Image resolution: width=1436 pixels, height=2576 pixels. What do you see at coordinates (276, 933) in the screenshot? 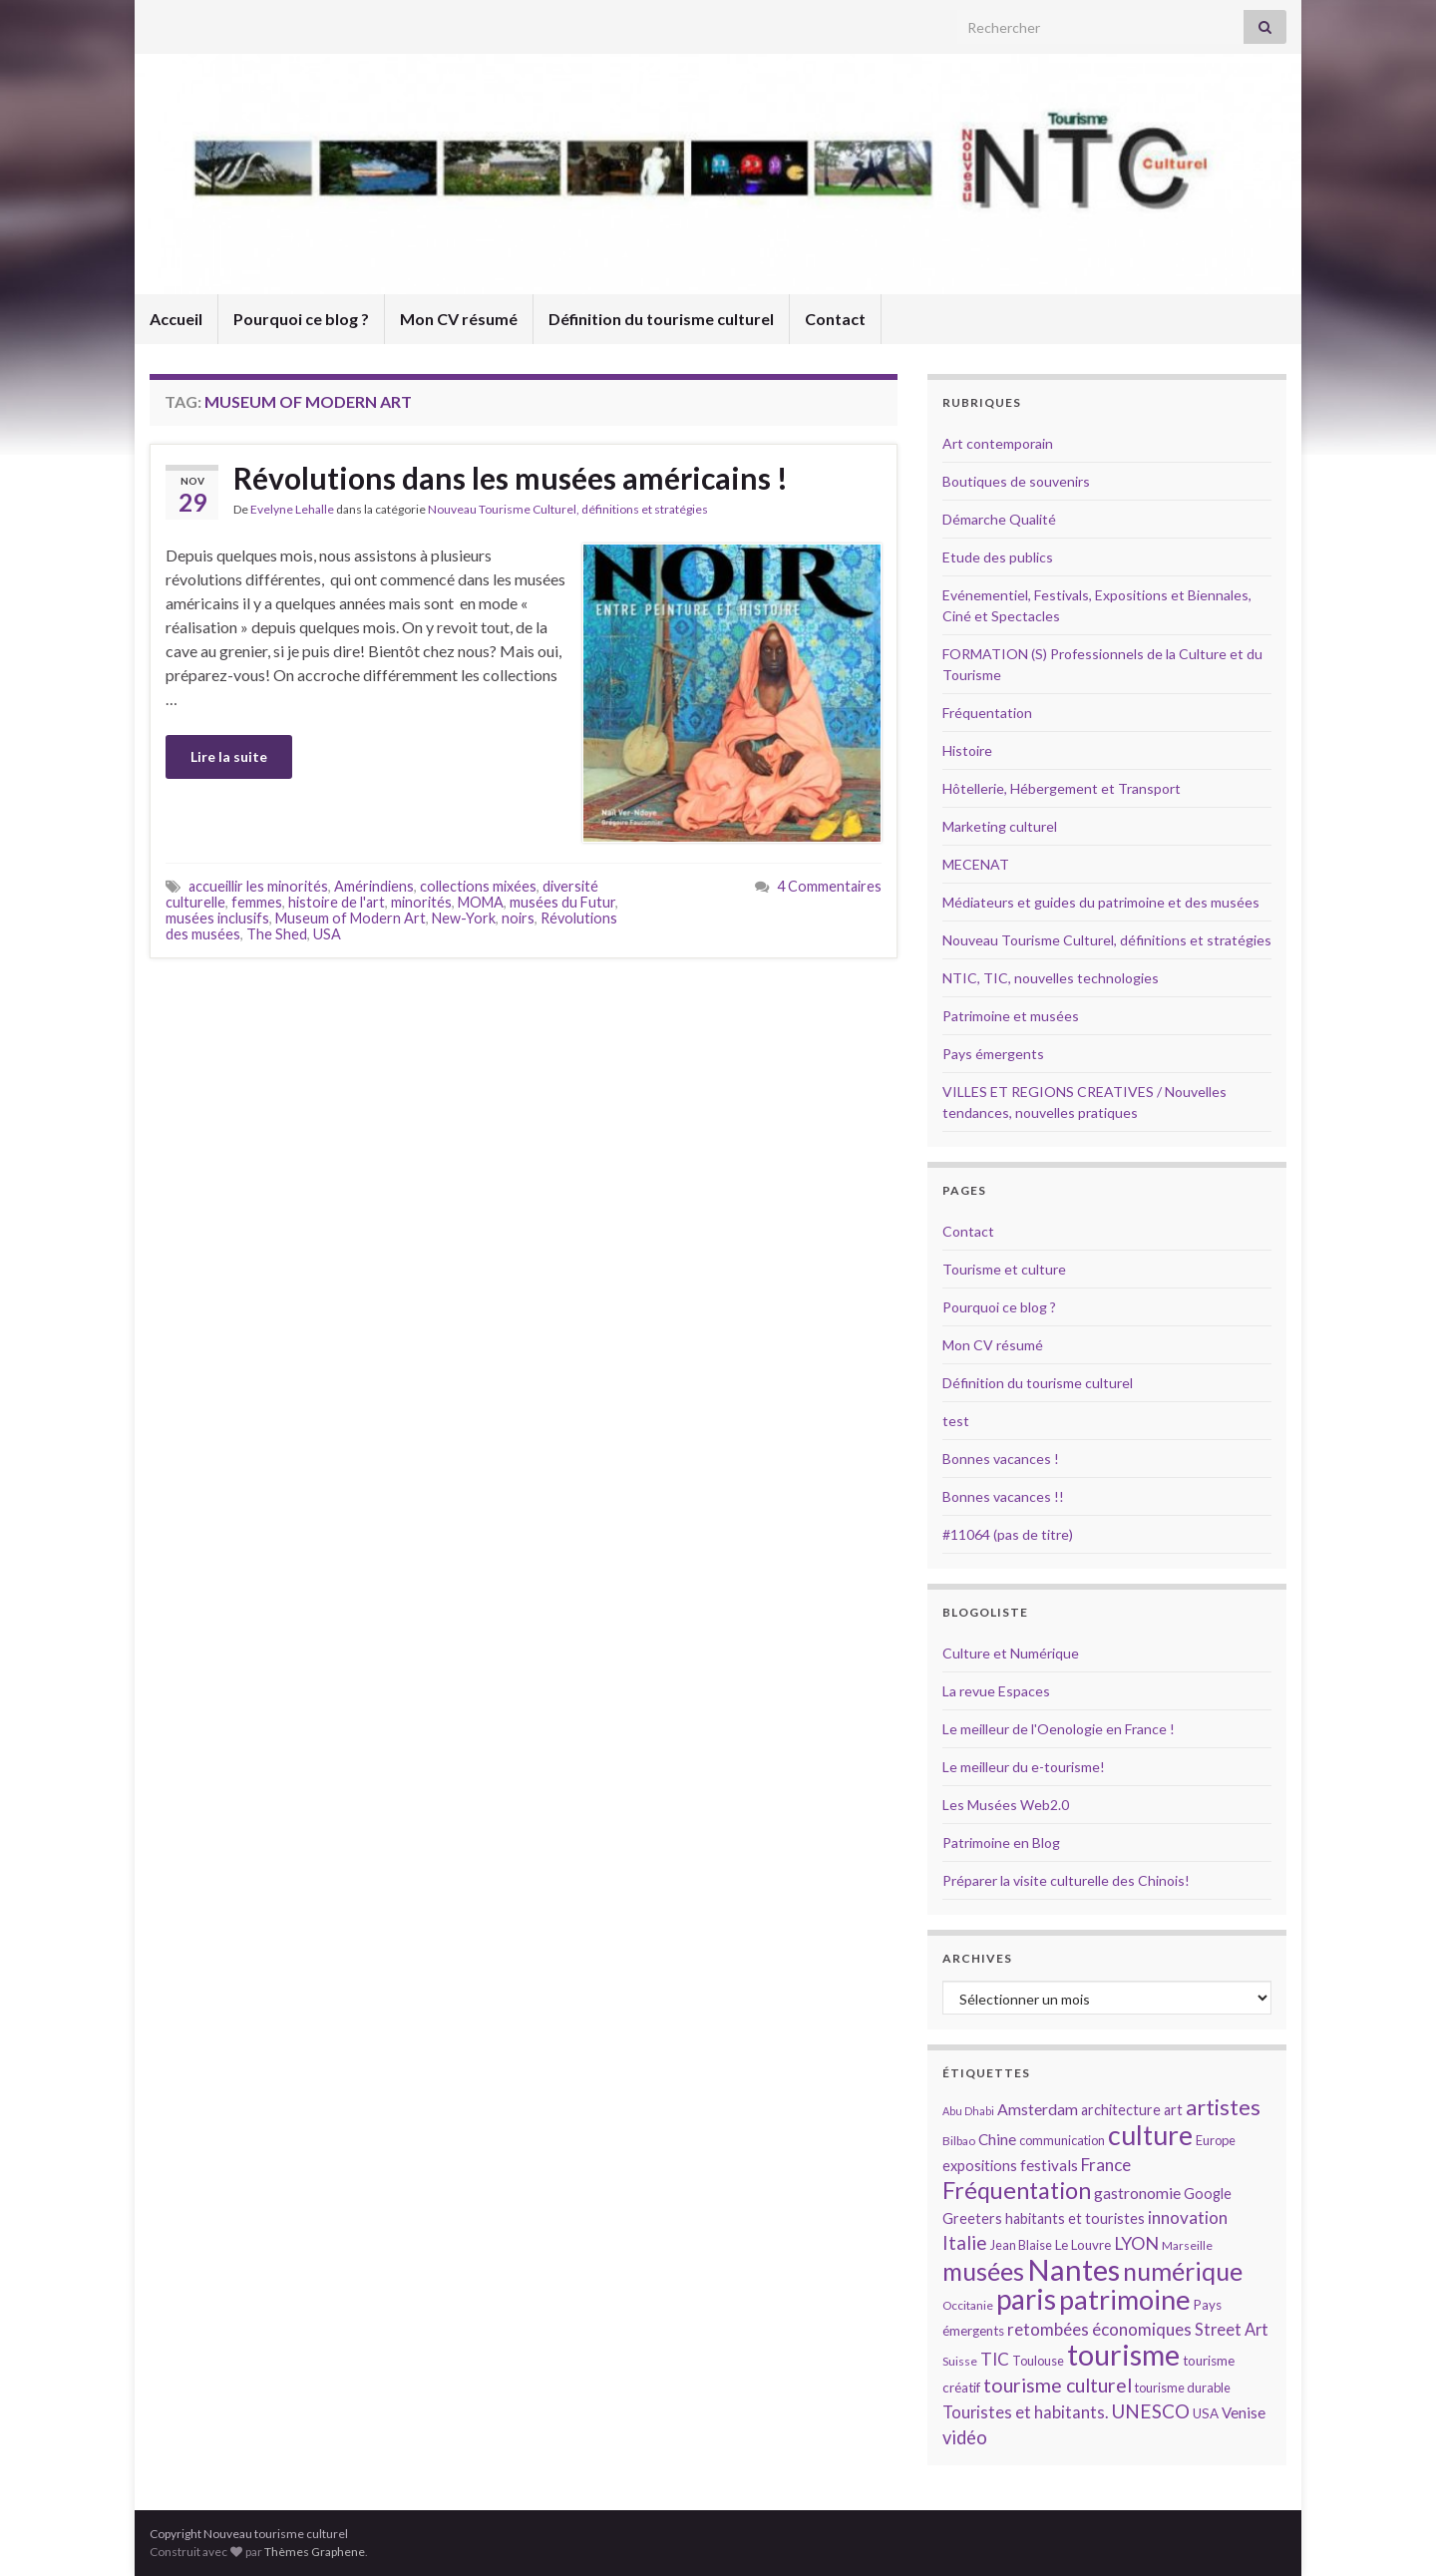
I see `The Shed` at bounding box center [276, 933].